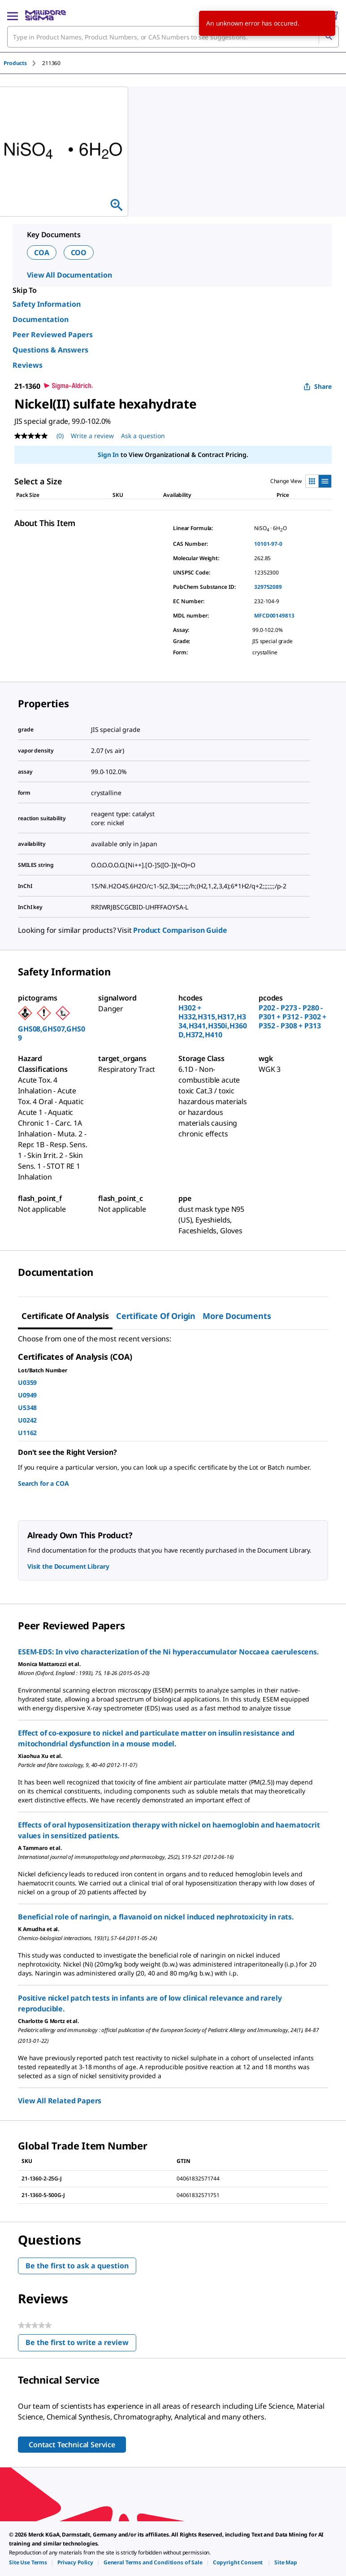 The image size is (346, 2576). What do you see at coordinates (28, 2562) in the screenshot?
I see `[link]` at bounding box center [28, 2562].